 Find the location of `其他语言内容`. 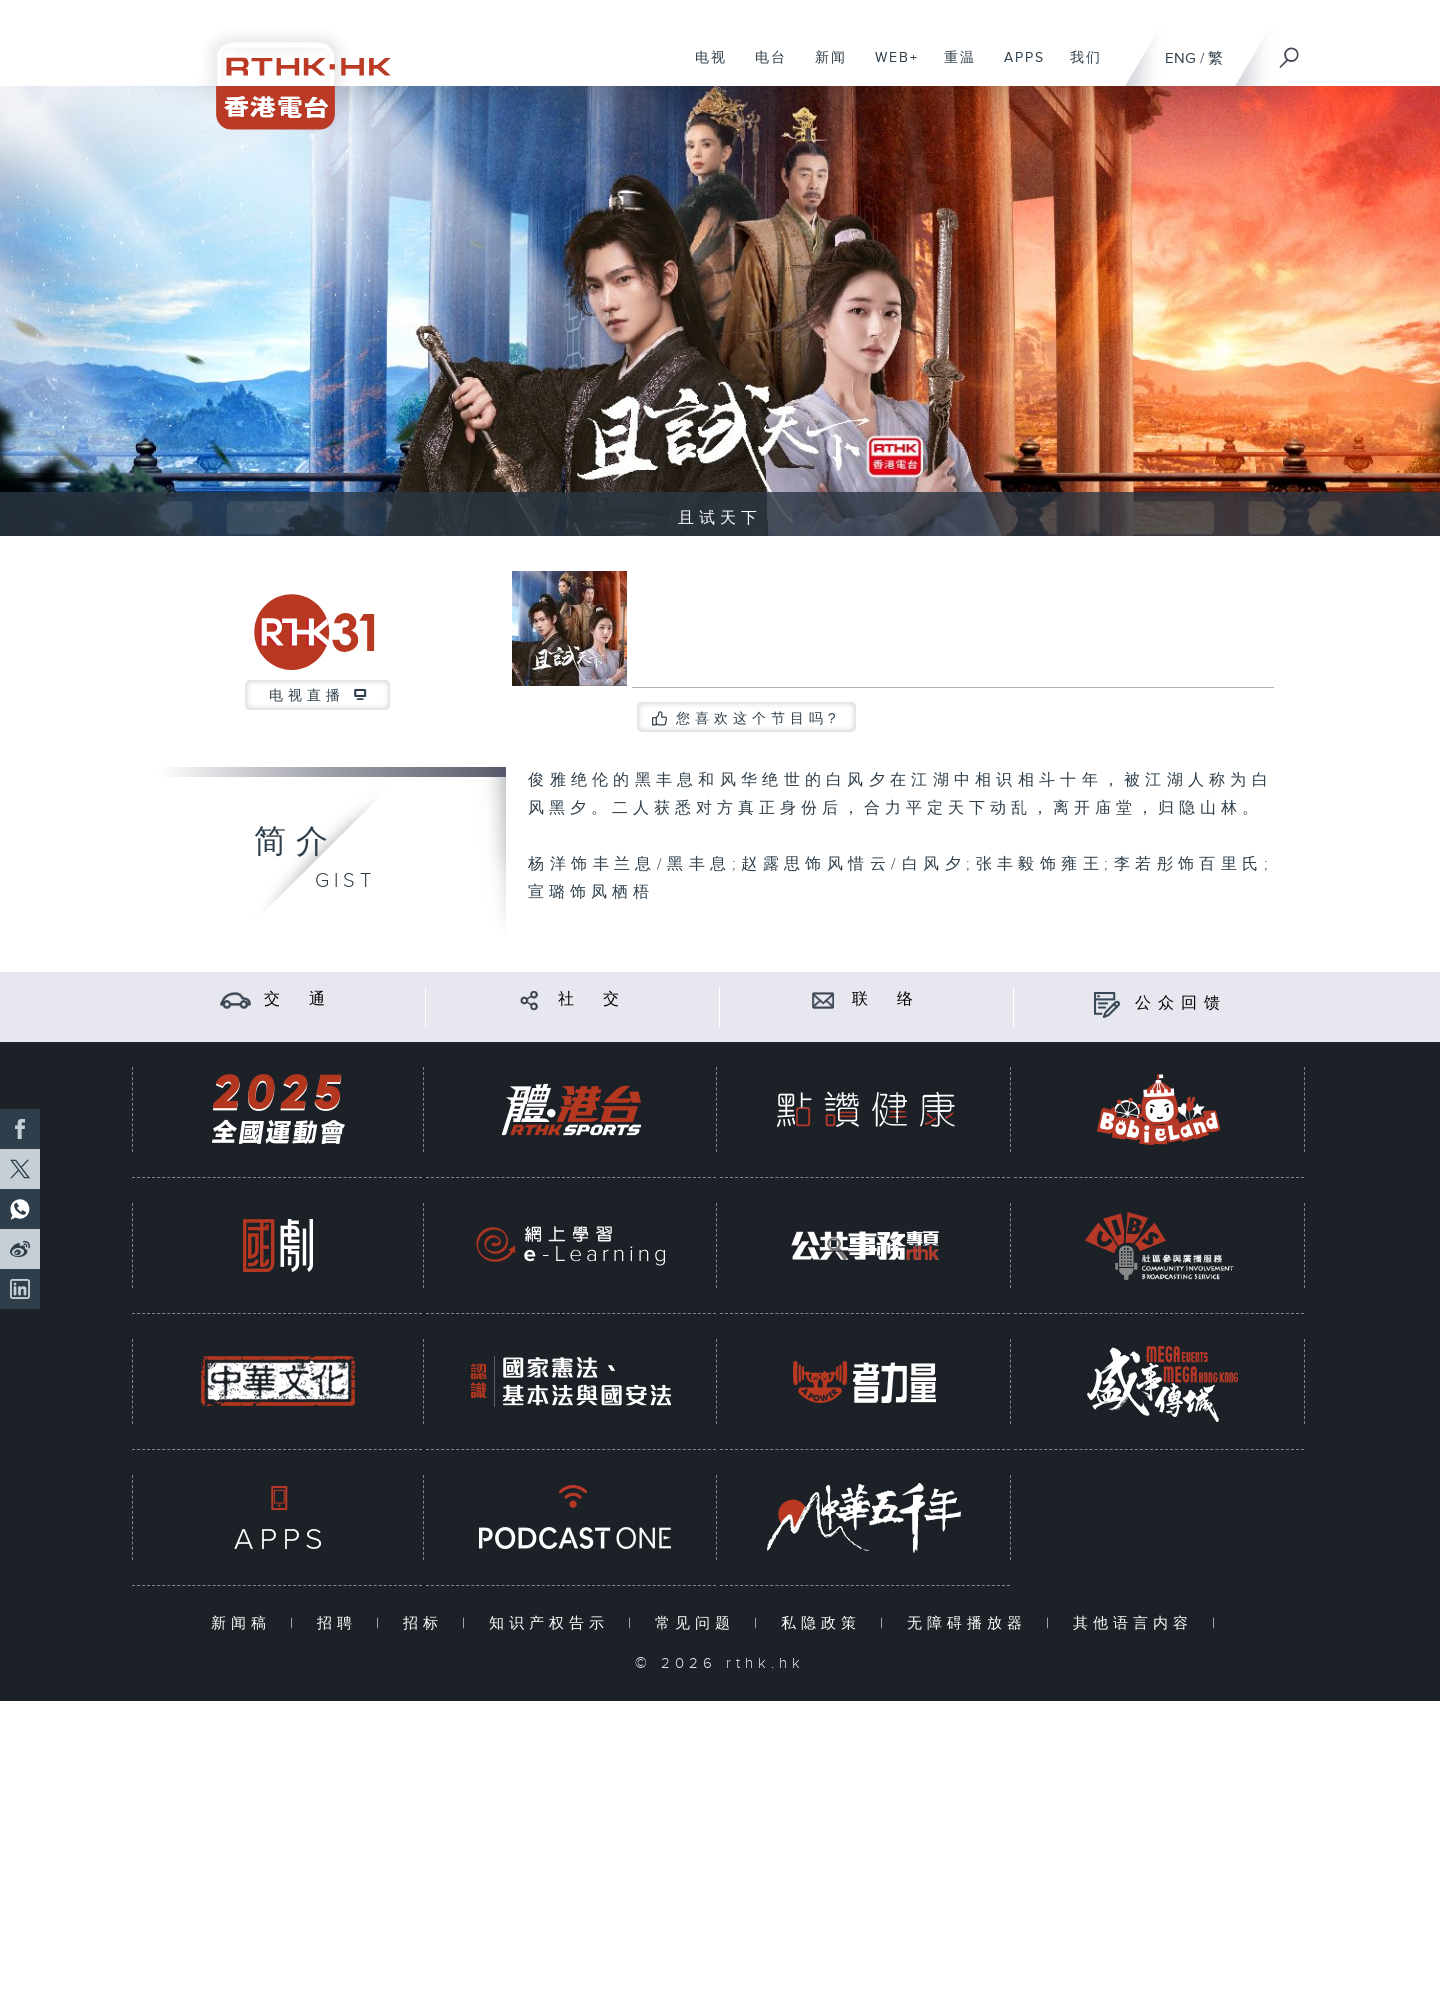

其他语言内容 is located at coordinates (1137, 1623).